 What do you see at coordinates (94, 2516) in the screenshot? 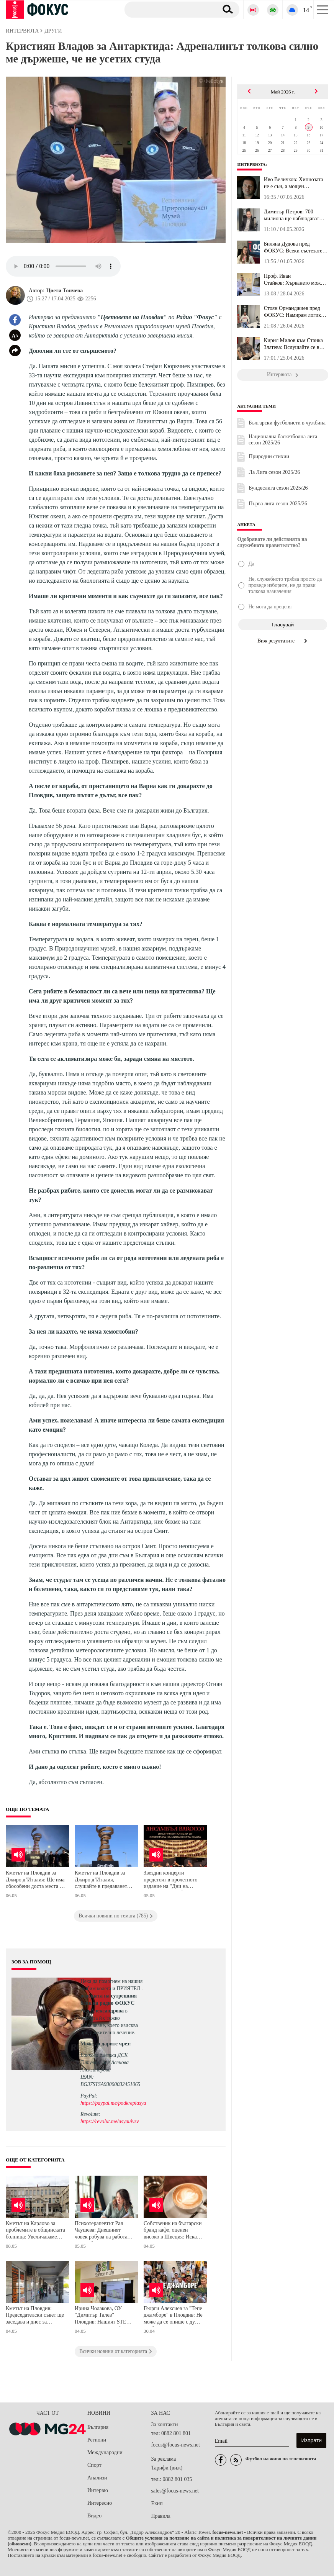
I see `Видео` at bounding box center [94, 2516].